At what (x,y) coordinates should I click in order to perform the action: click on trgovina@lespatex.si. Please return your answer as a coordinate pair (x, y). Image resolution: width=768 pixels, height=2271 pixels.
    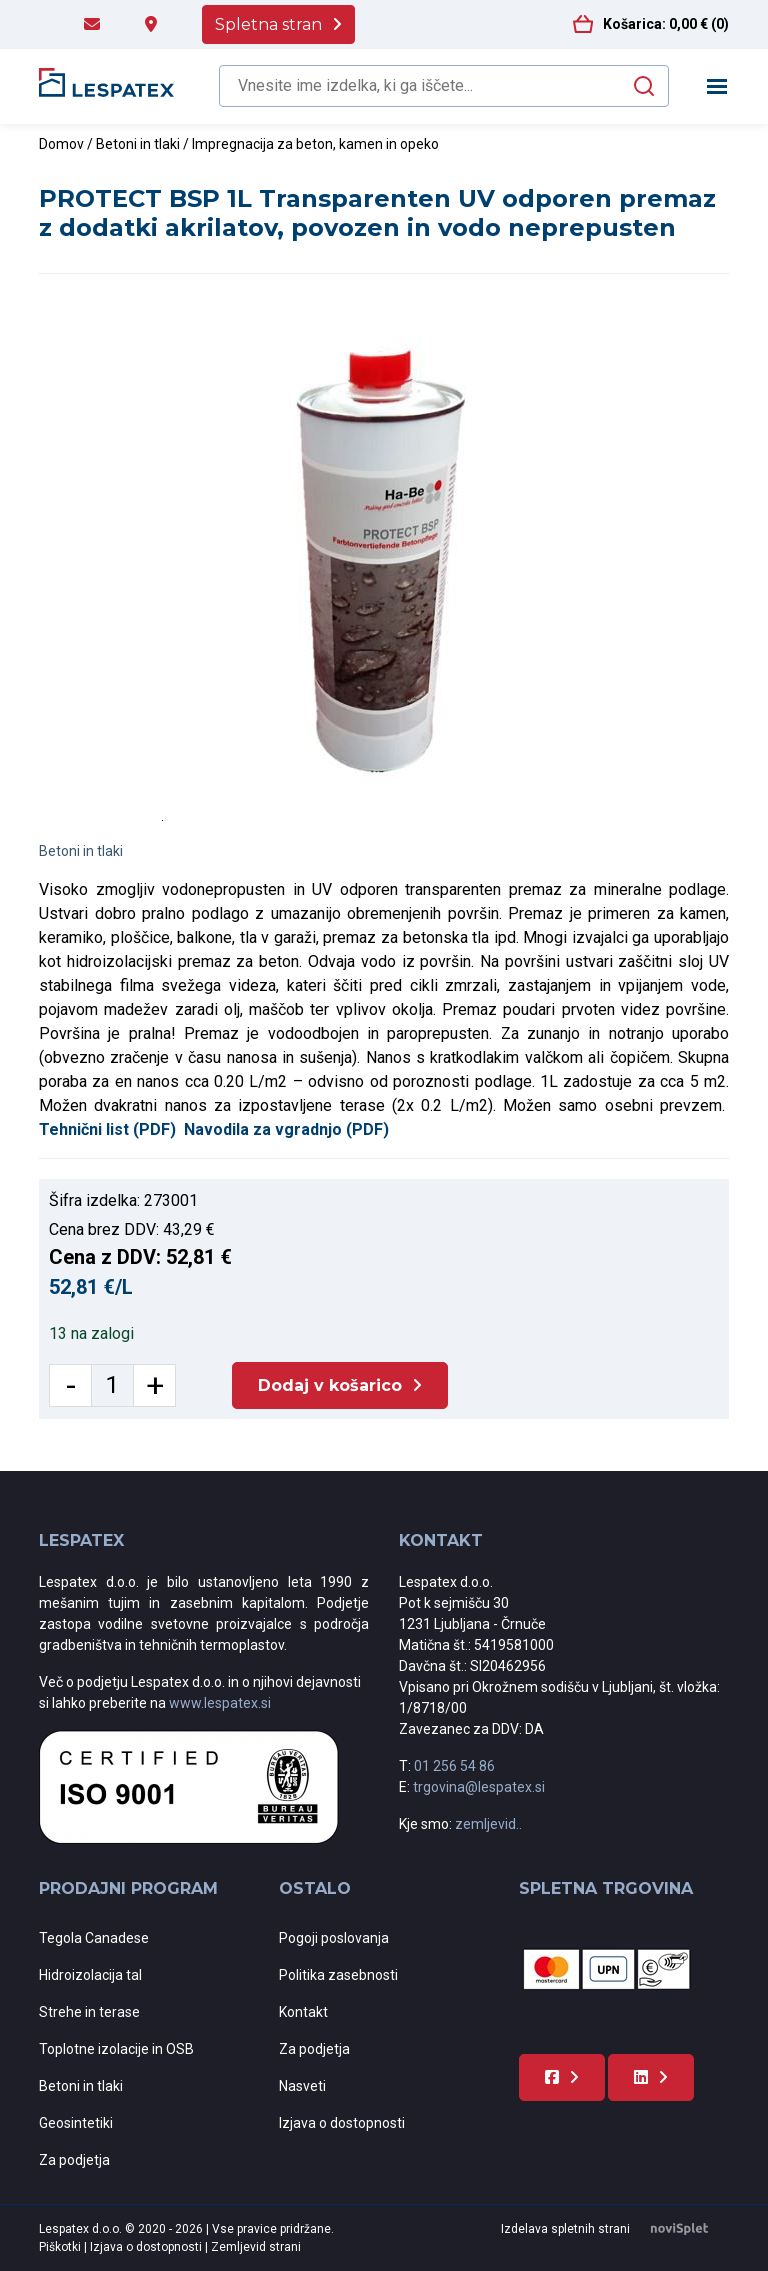
    Looking at the image, I should click on (479, 1787).